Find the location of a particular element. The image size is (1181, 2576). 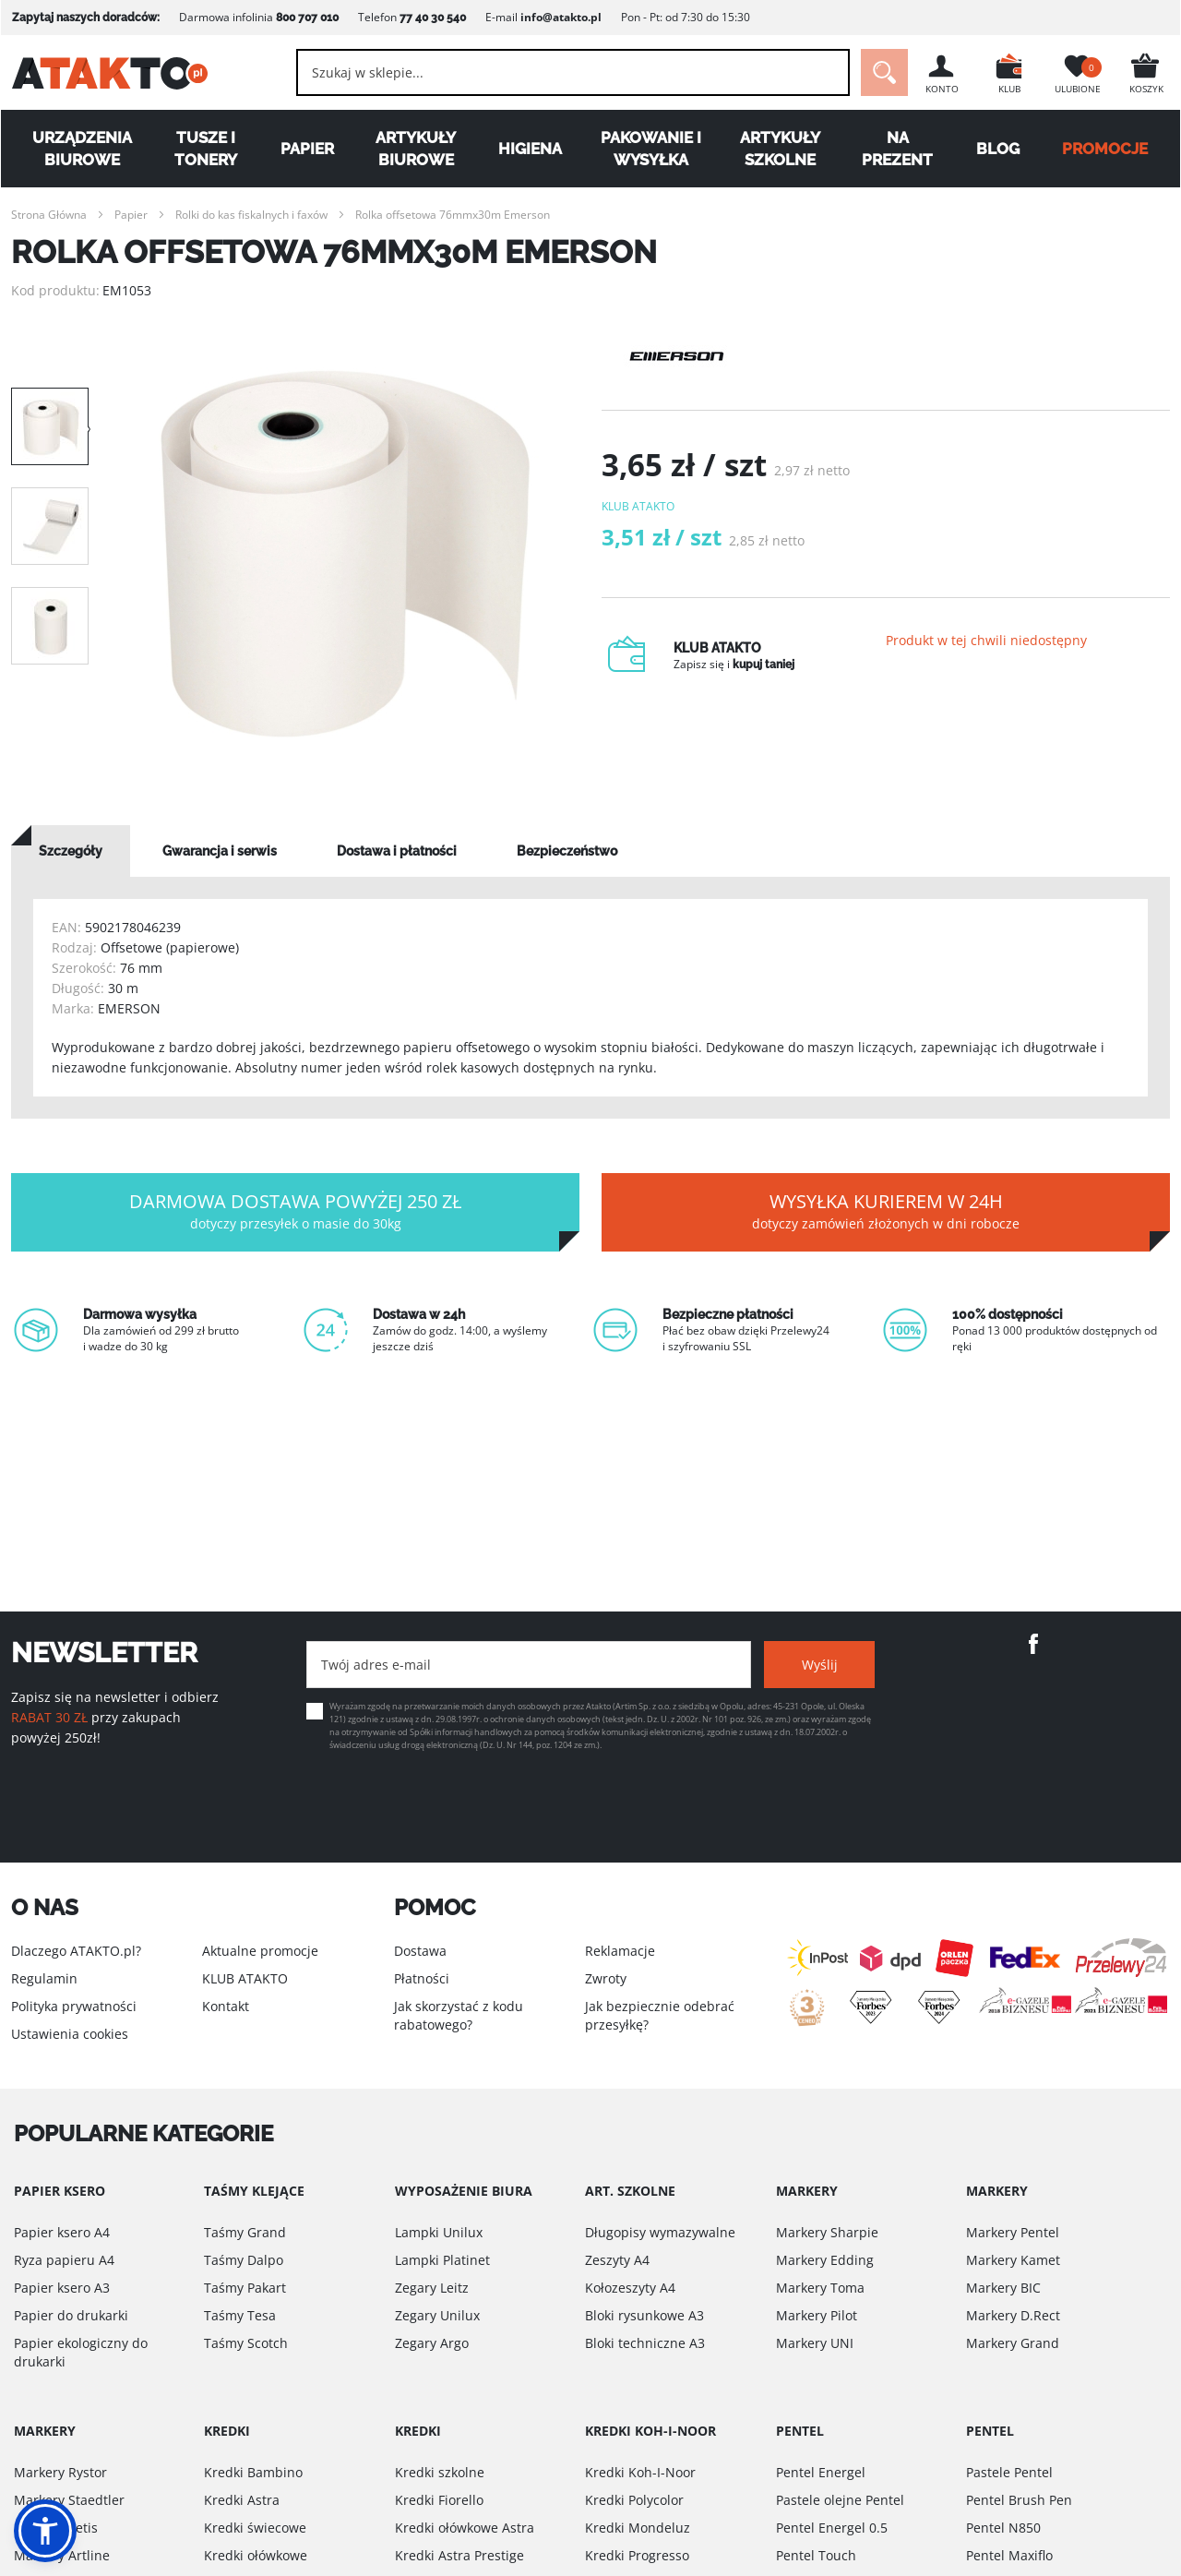

Artykuły szkolne is located at coordinates (780, 148).